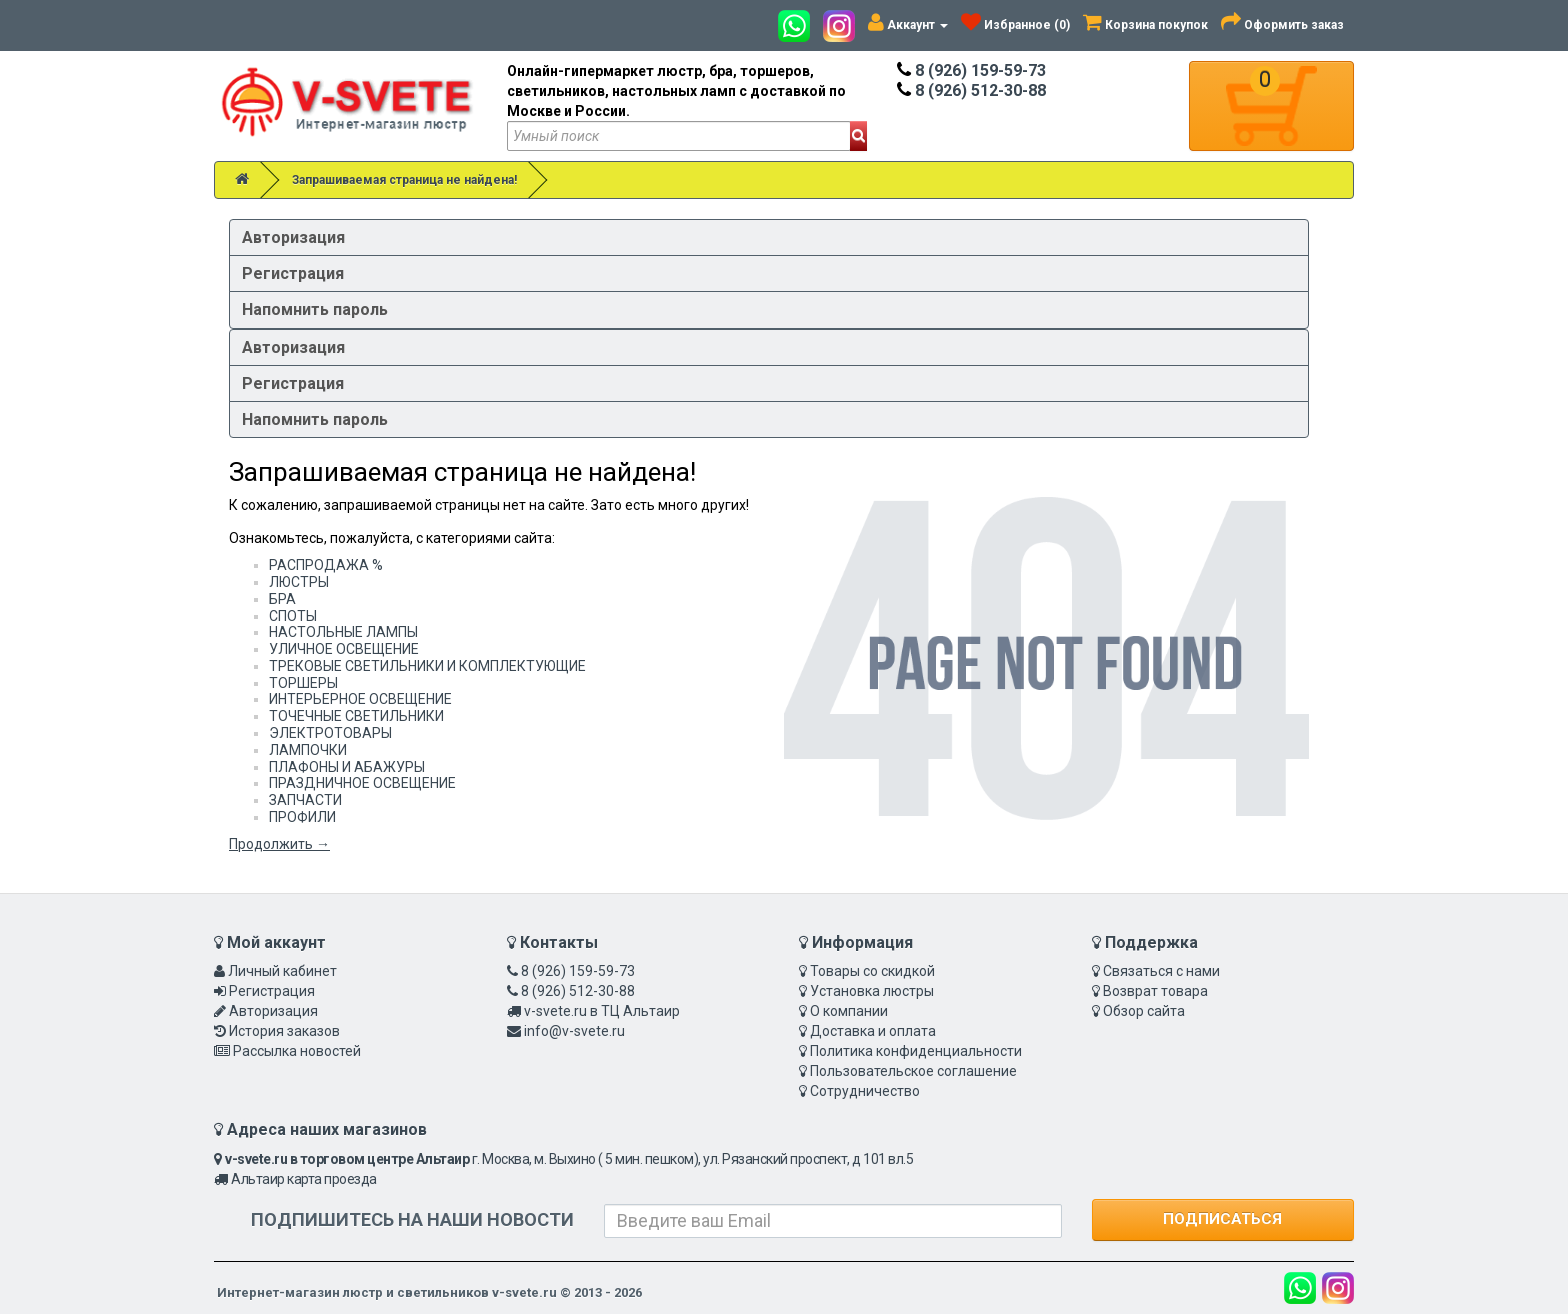 This screenshot has height=1314, width=1568. I want to click on ЭЛЕКТРОТОВАРЫ, so click(330, 733).